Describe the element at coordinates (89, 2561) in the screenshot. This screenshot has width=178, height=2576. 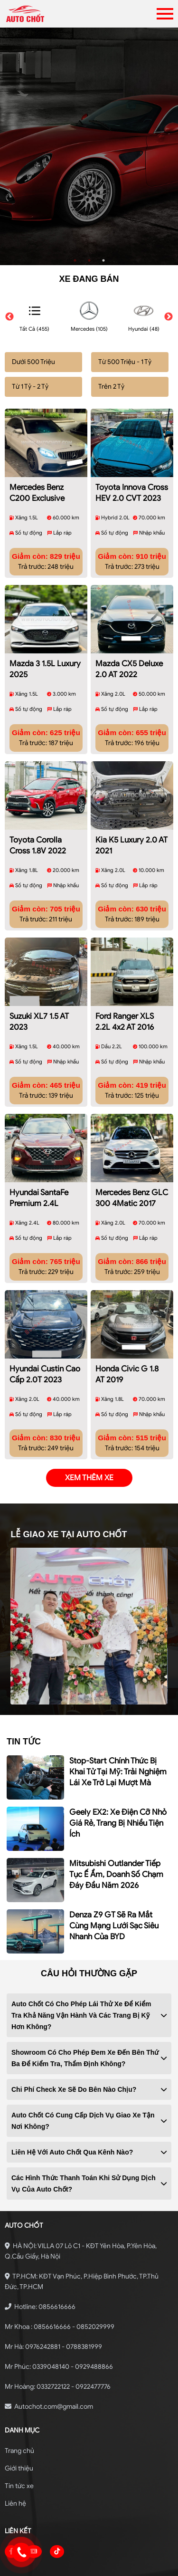
I see `Bonbanh.com - Chuyên trang mua bán ô tô` at that location.